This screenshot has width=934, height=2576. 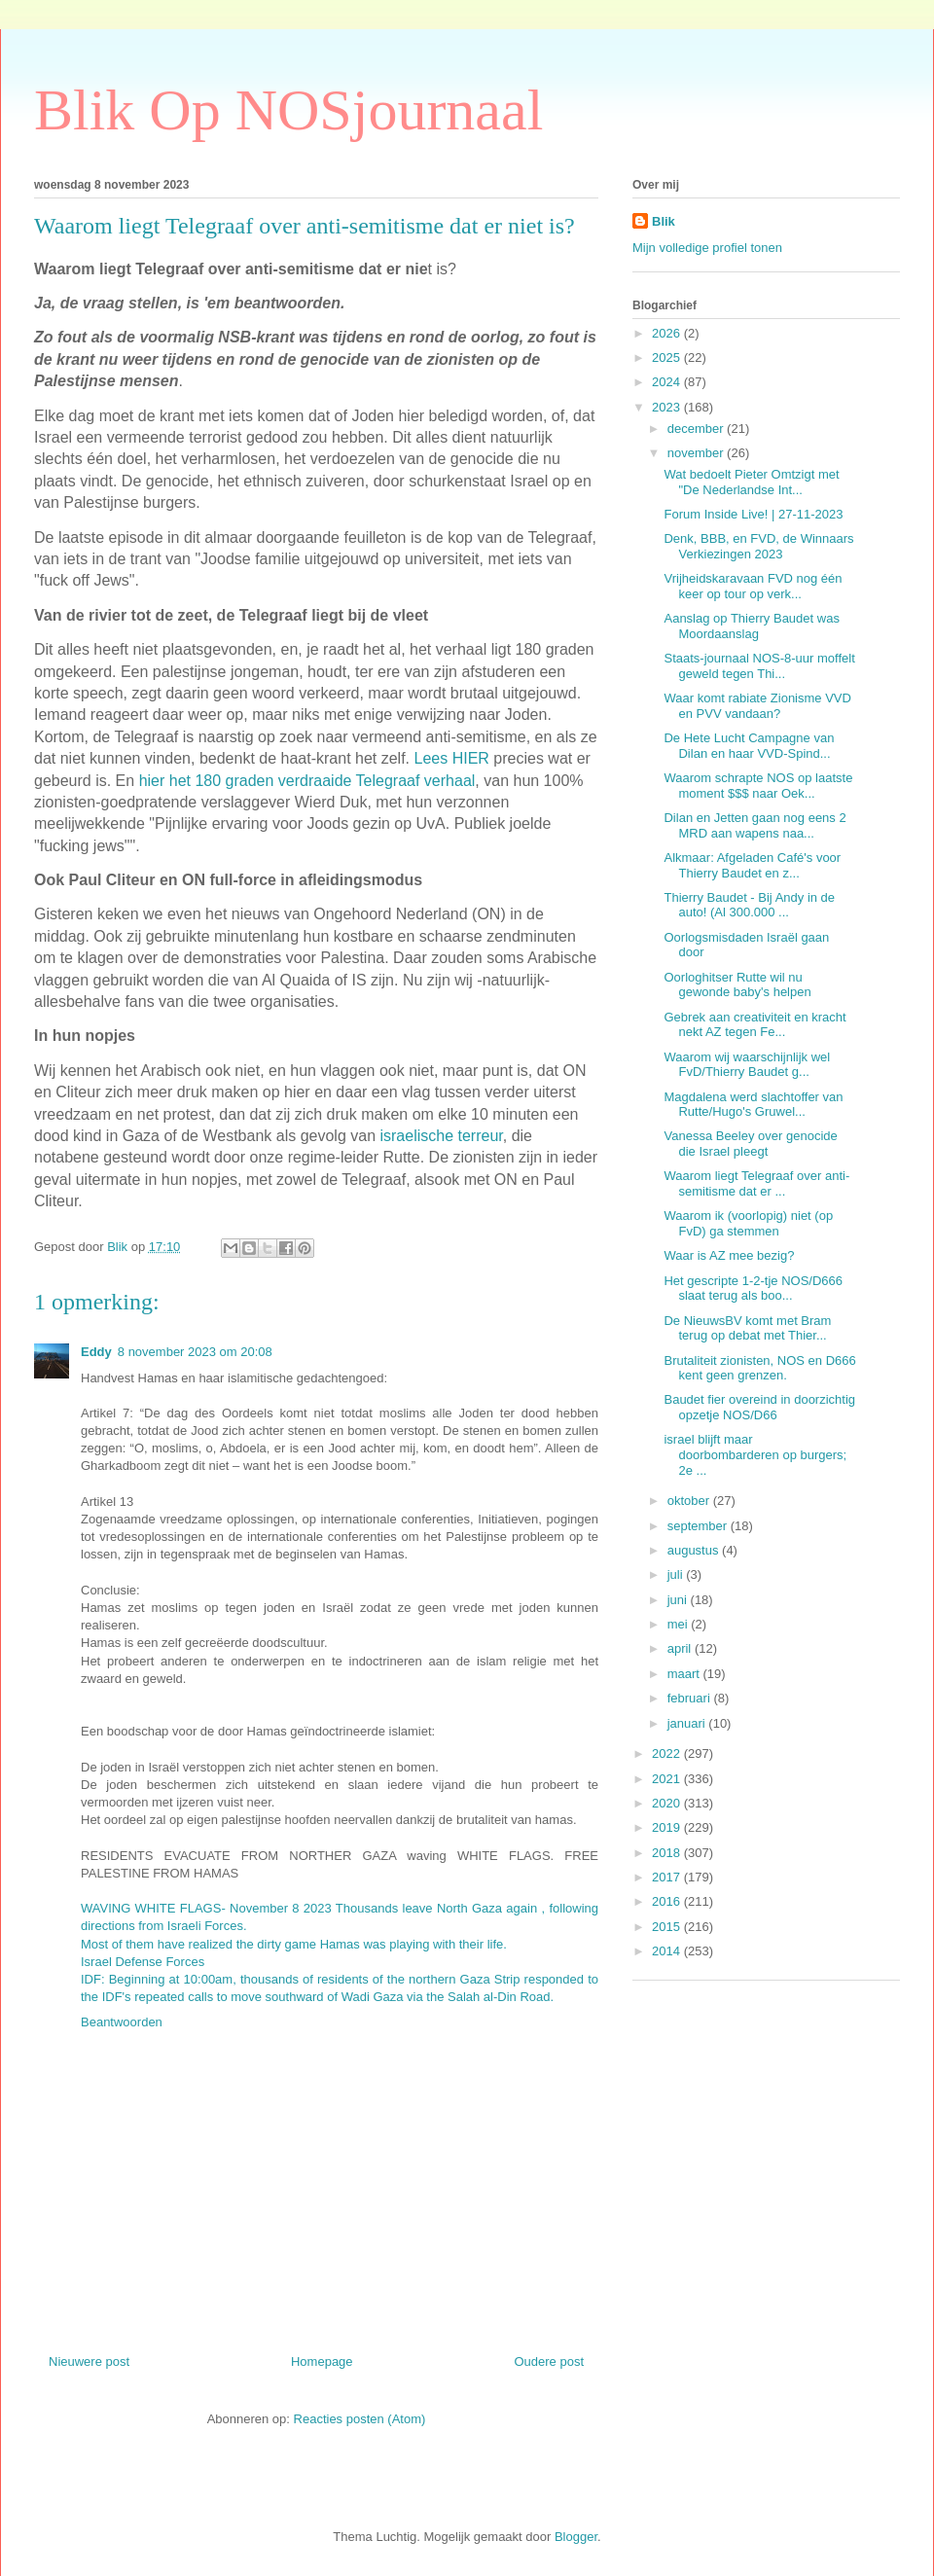 What do you see at coordinates (288, 110) in the screenshot?
I see `Blik Op NOSjournaal` at bounding box center [288, 110].